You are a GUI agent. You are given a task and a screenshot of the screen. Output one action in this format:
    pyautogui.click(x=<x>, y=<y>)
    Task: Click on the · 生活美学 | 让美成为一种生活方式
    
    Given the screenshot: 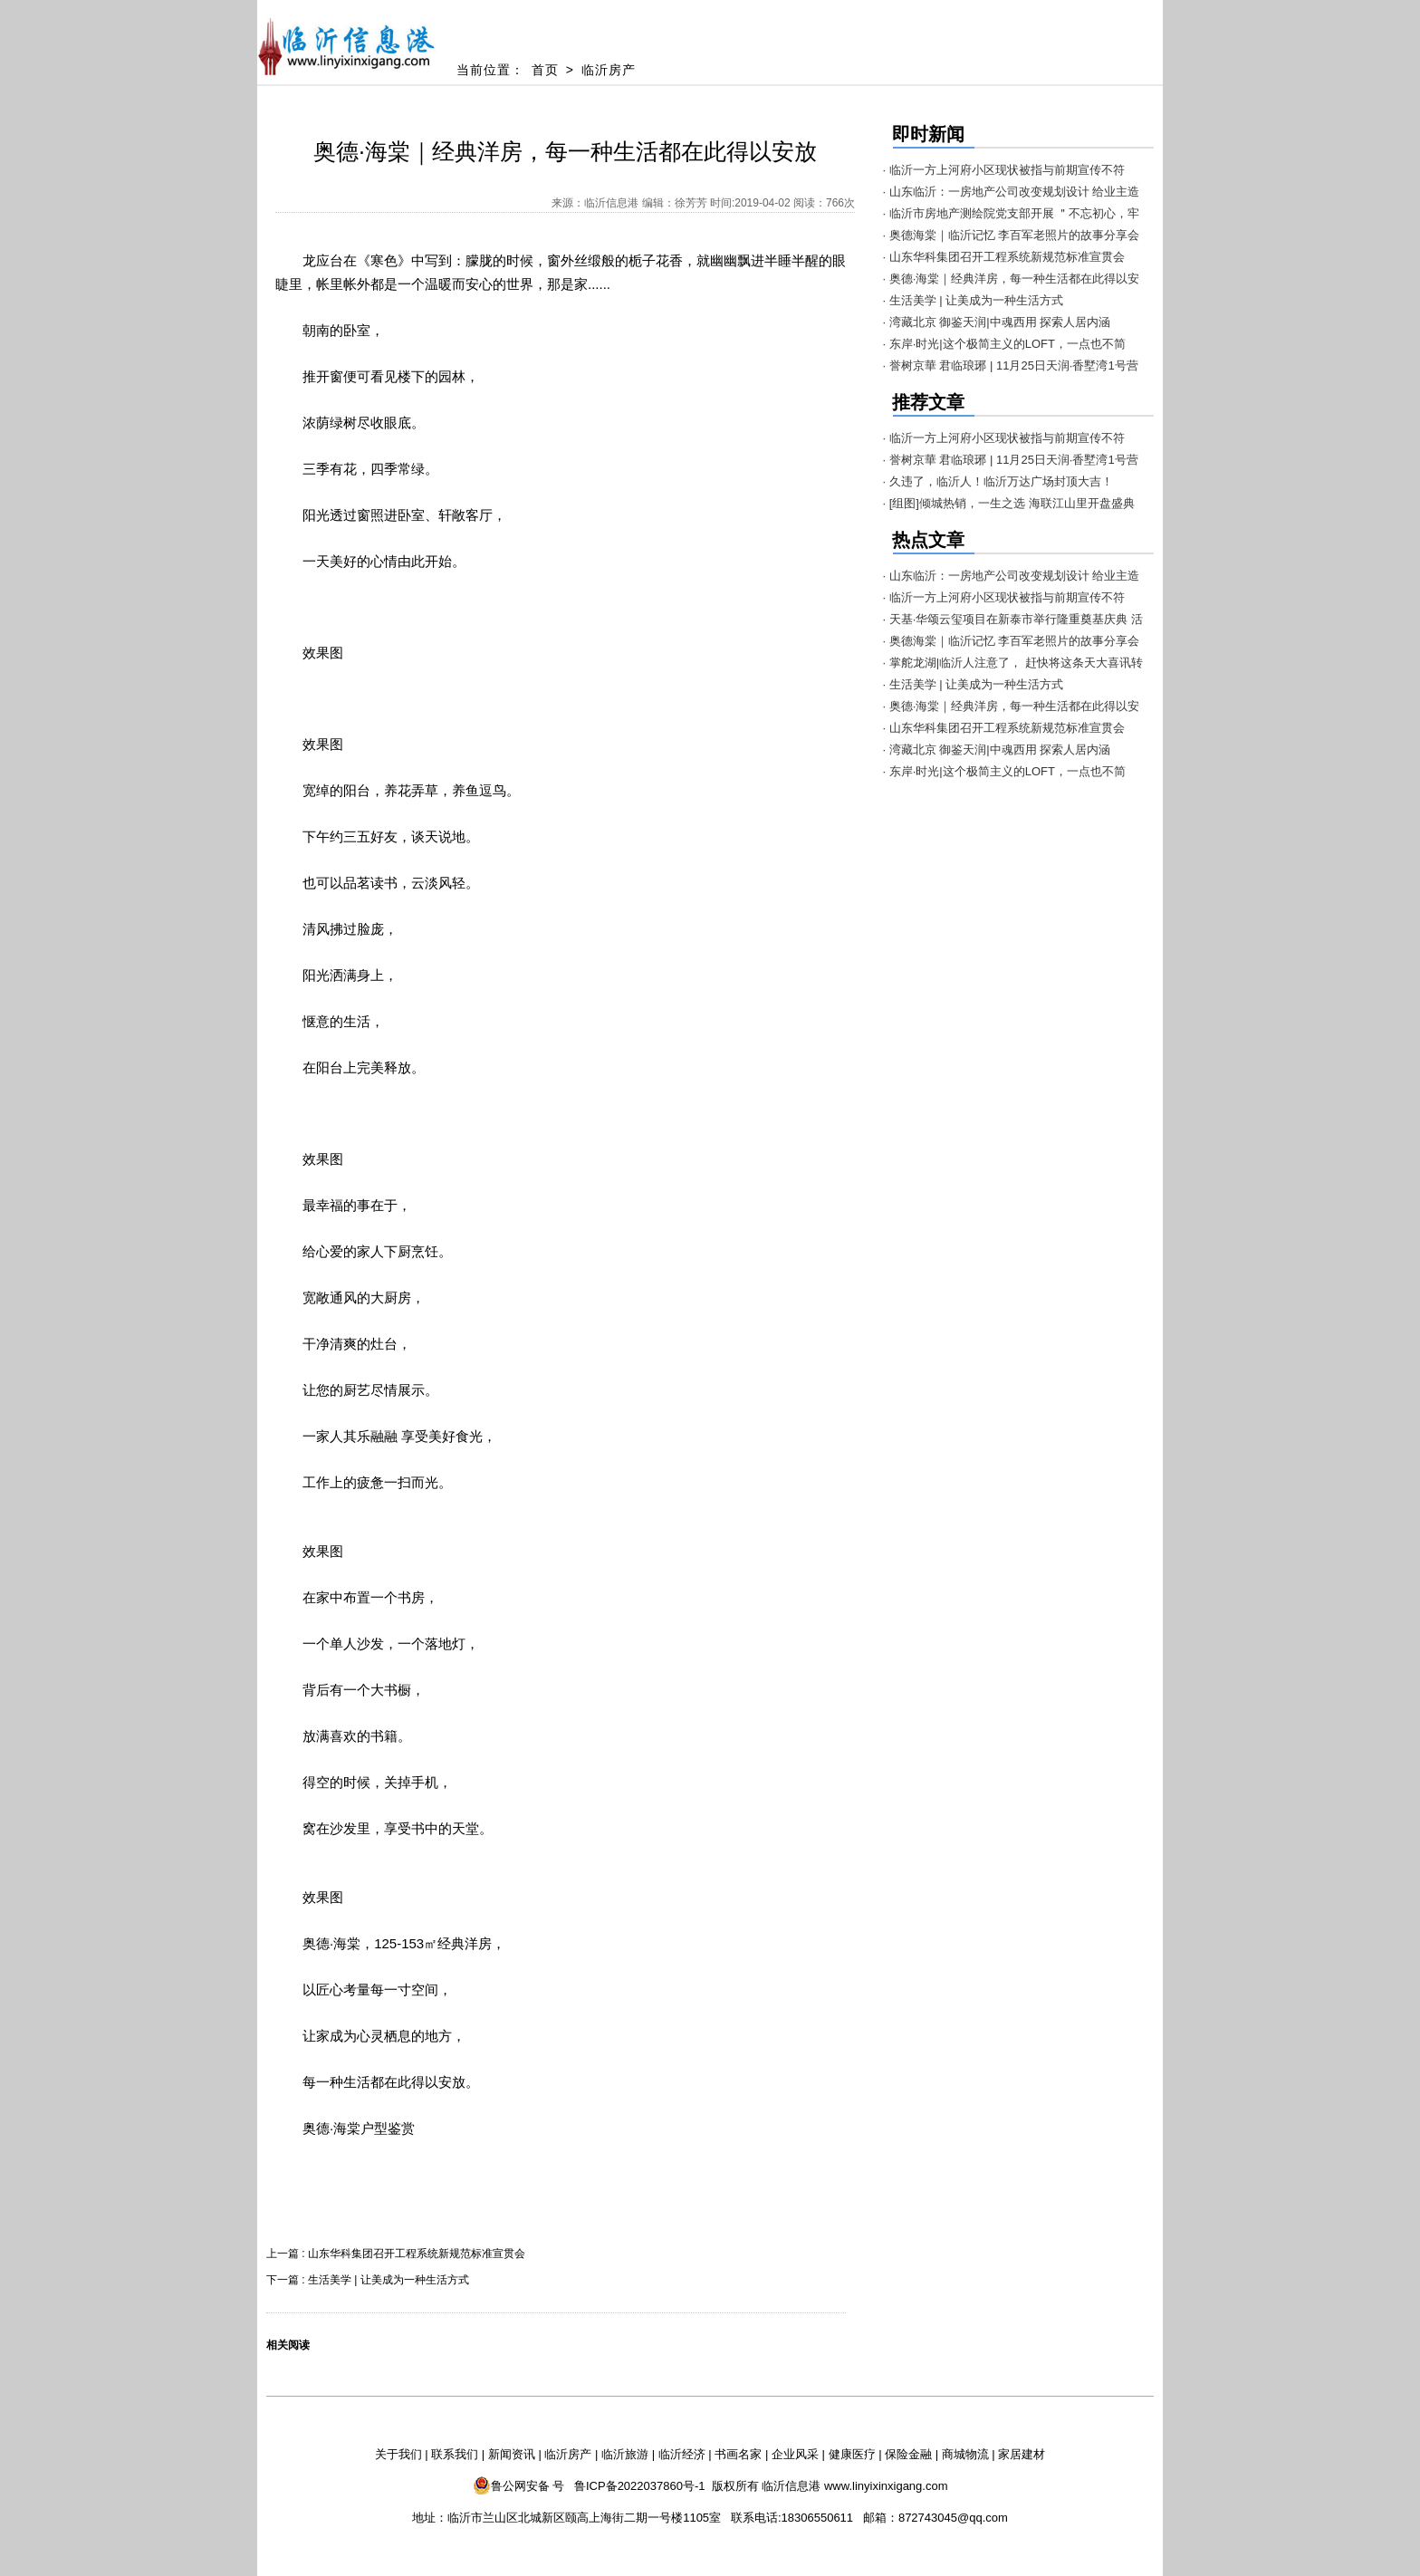 What is the action you would take?
    pyautogui.click(x=973, y=300)
    